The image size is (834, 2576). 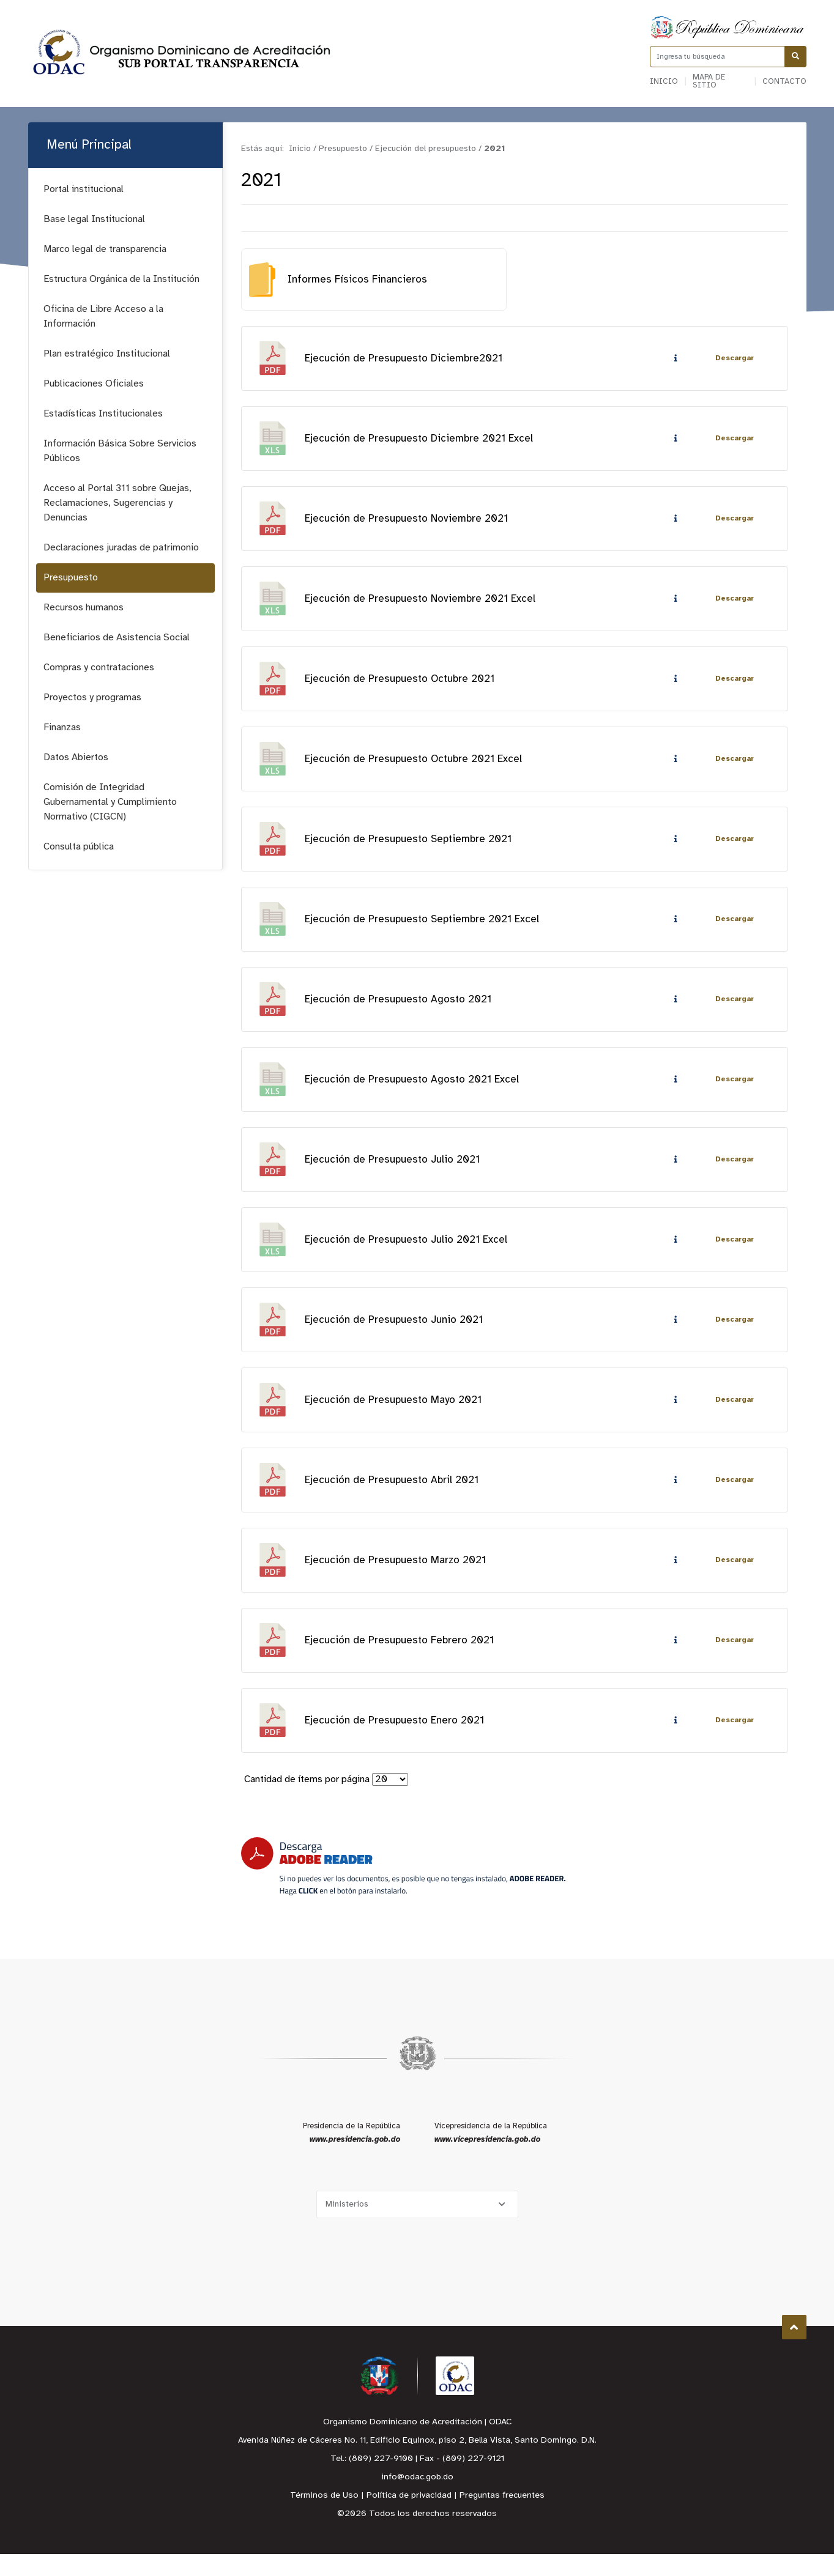 What do you see at coordinates (70, 577) in the screenshot?
I see `Presupuesto` at bounding box center [70, 577].